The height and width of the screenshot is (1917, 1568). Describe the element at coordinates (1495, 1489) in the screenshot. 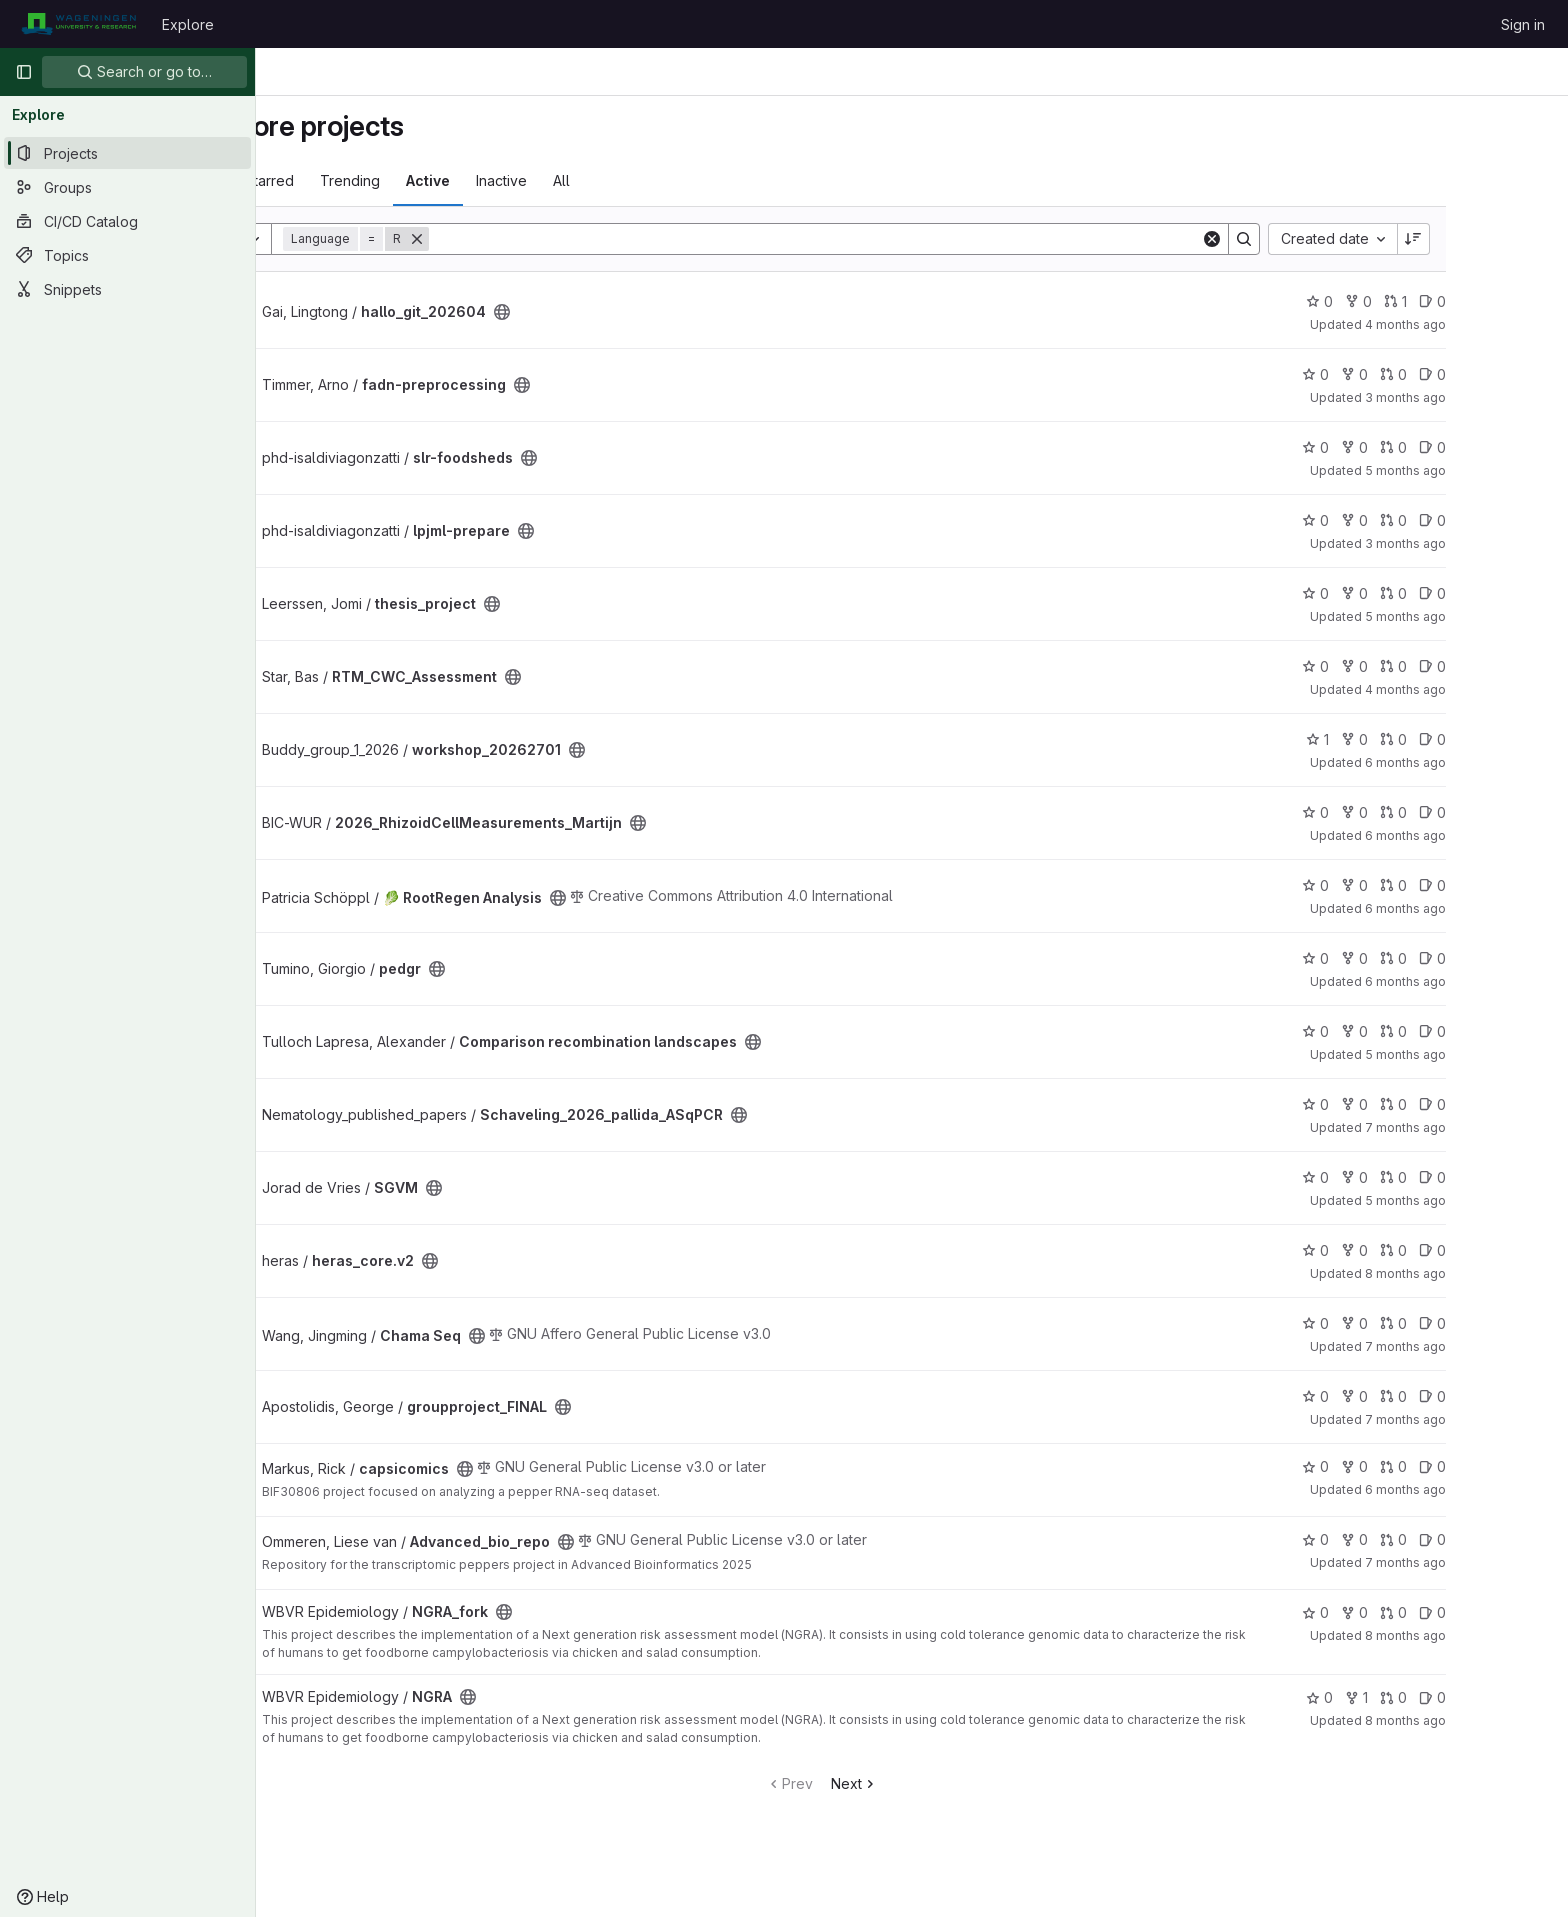

I see `6 months ago [Jan 25, 2026 12:00am]` at that location.